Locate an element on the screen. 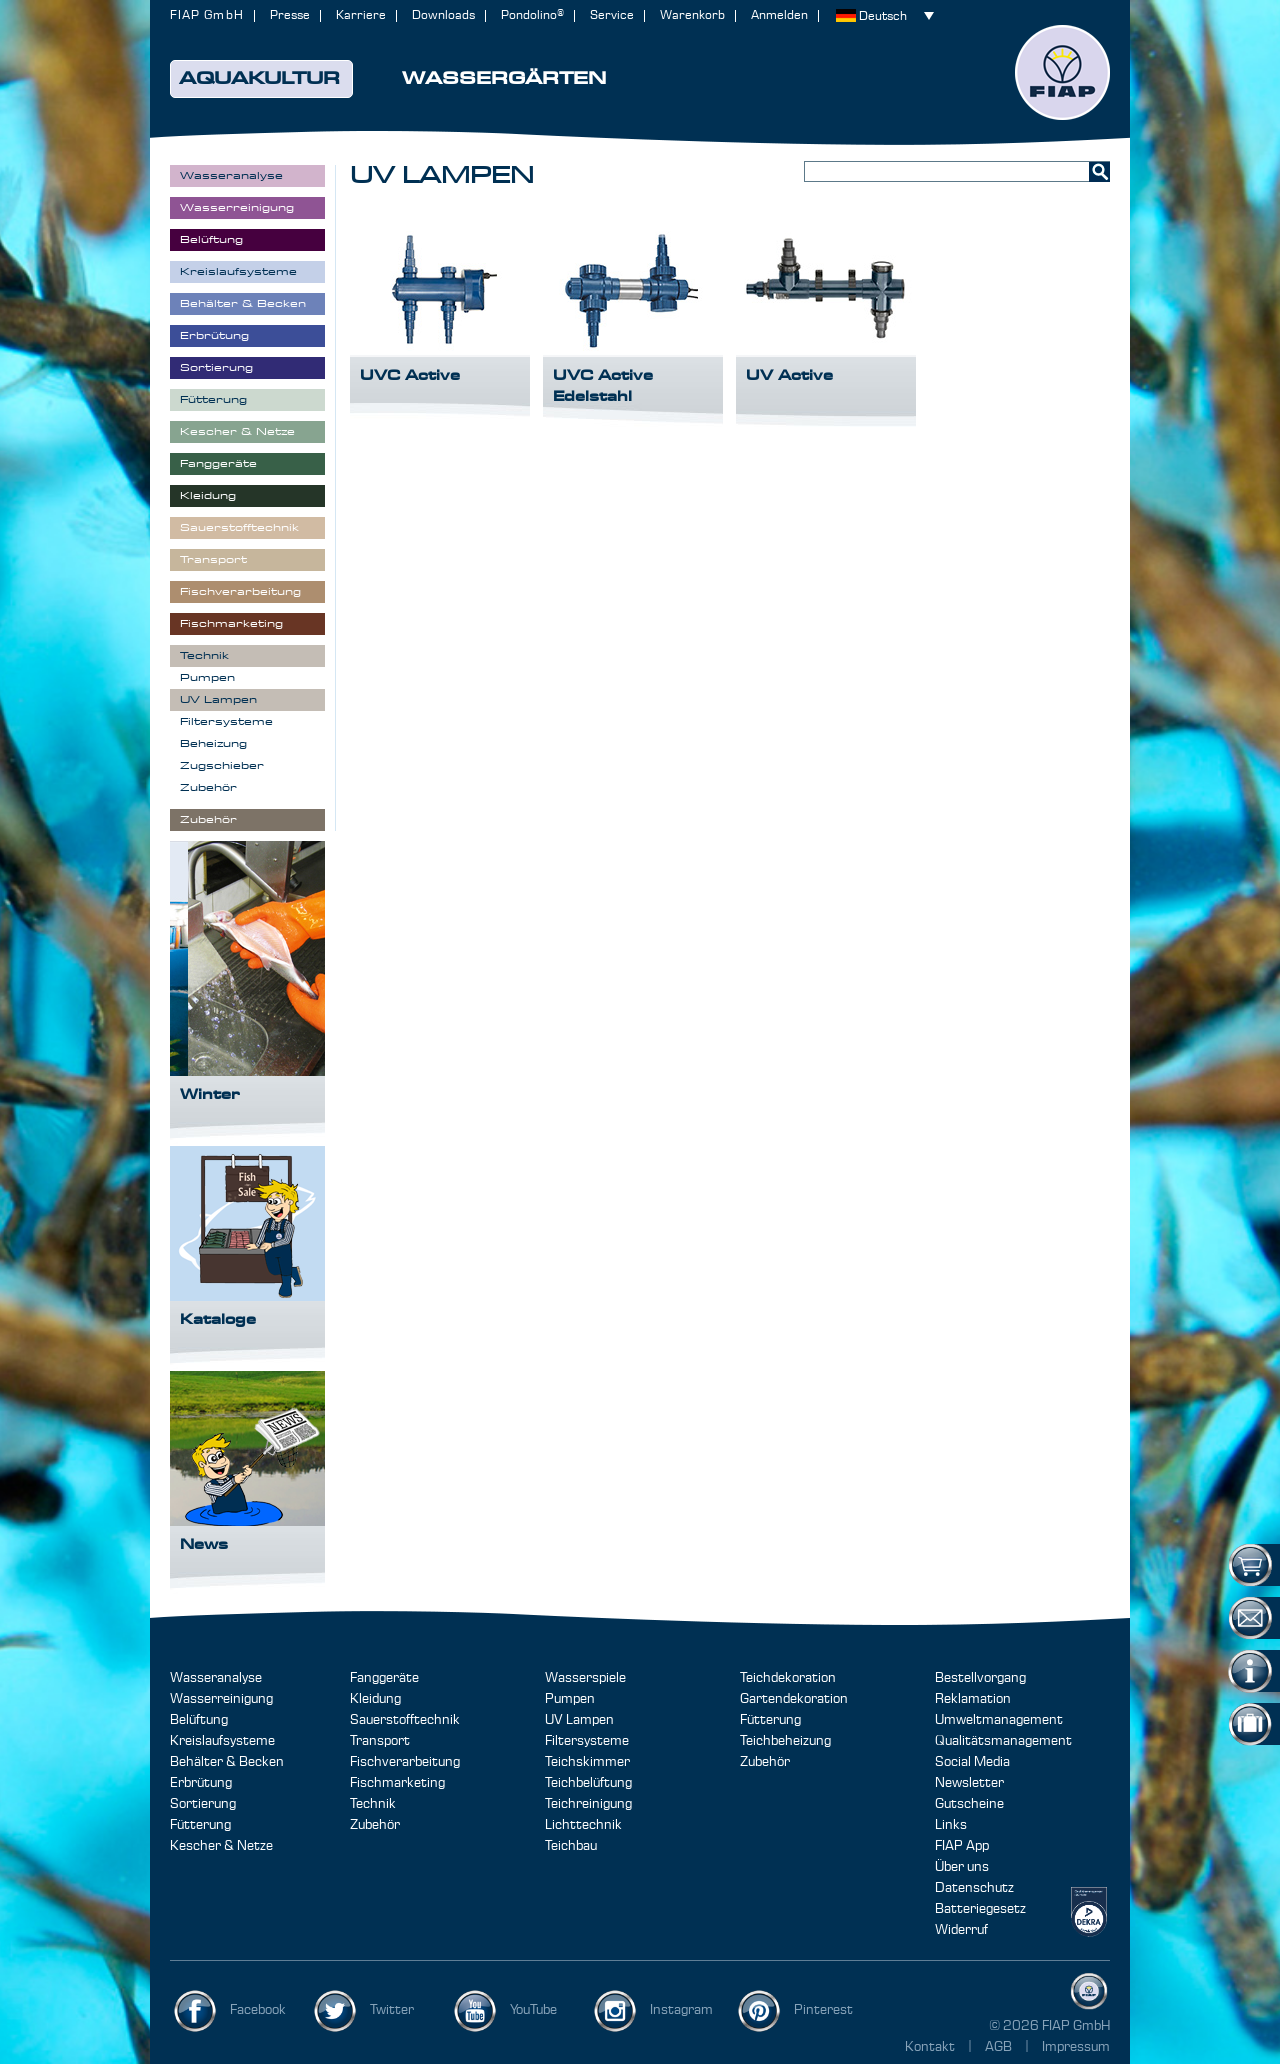 This screenshot has height=2064, width=1280. Newsletter is located at coordinates (969, 1783).